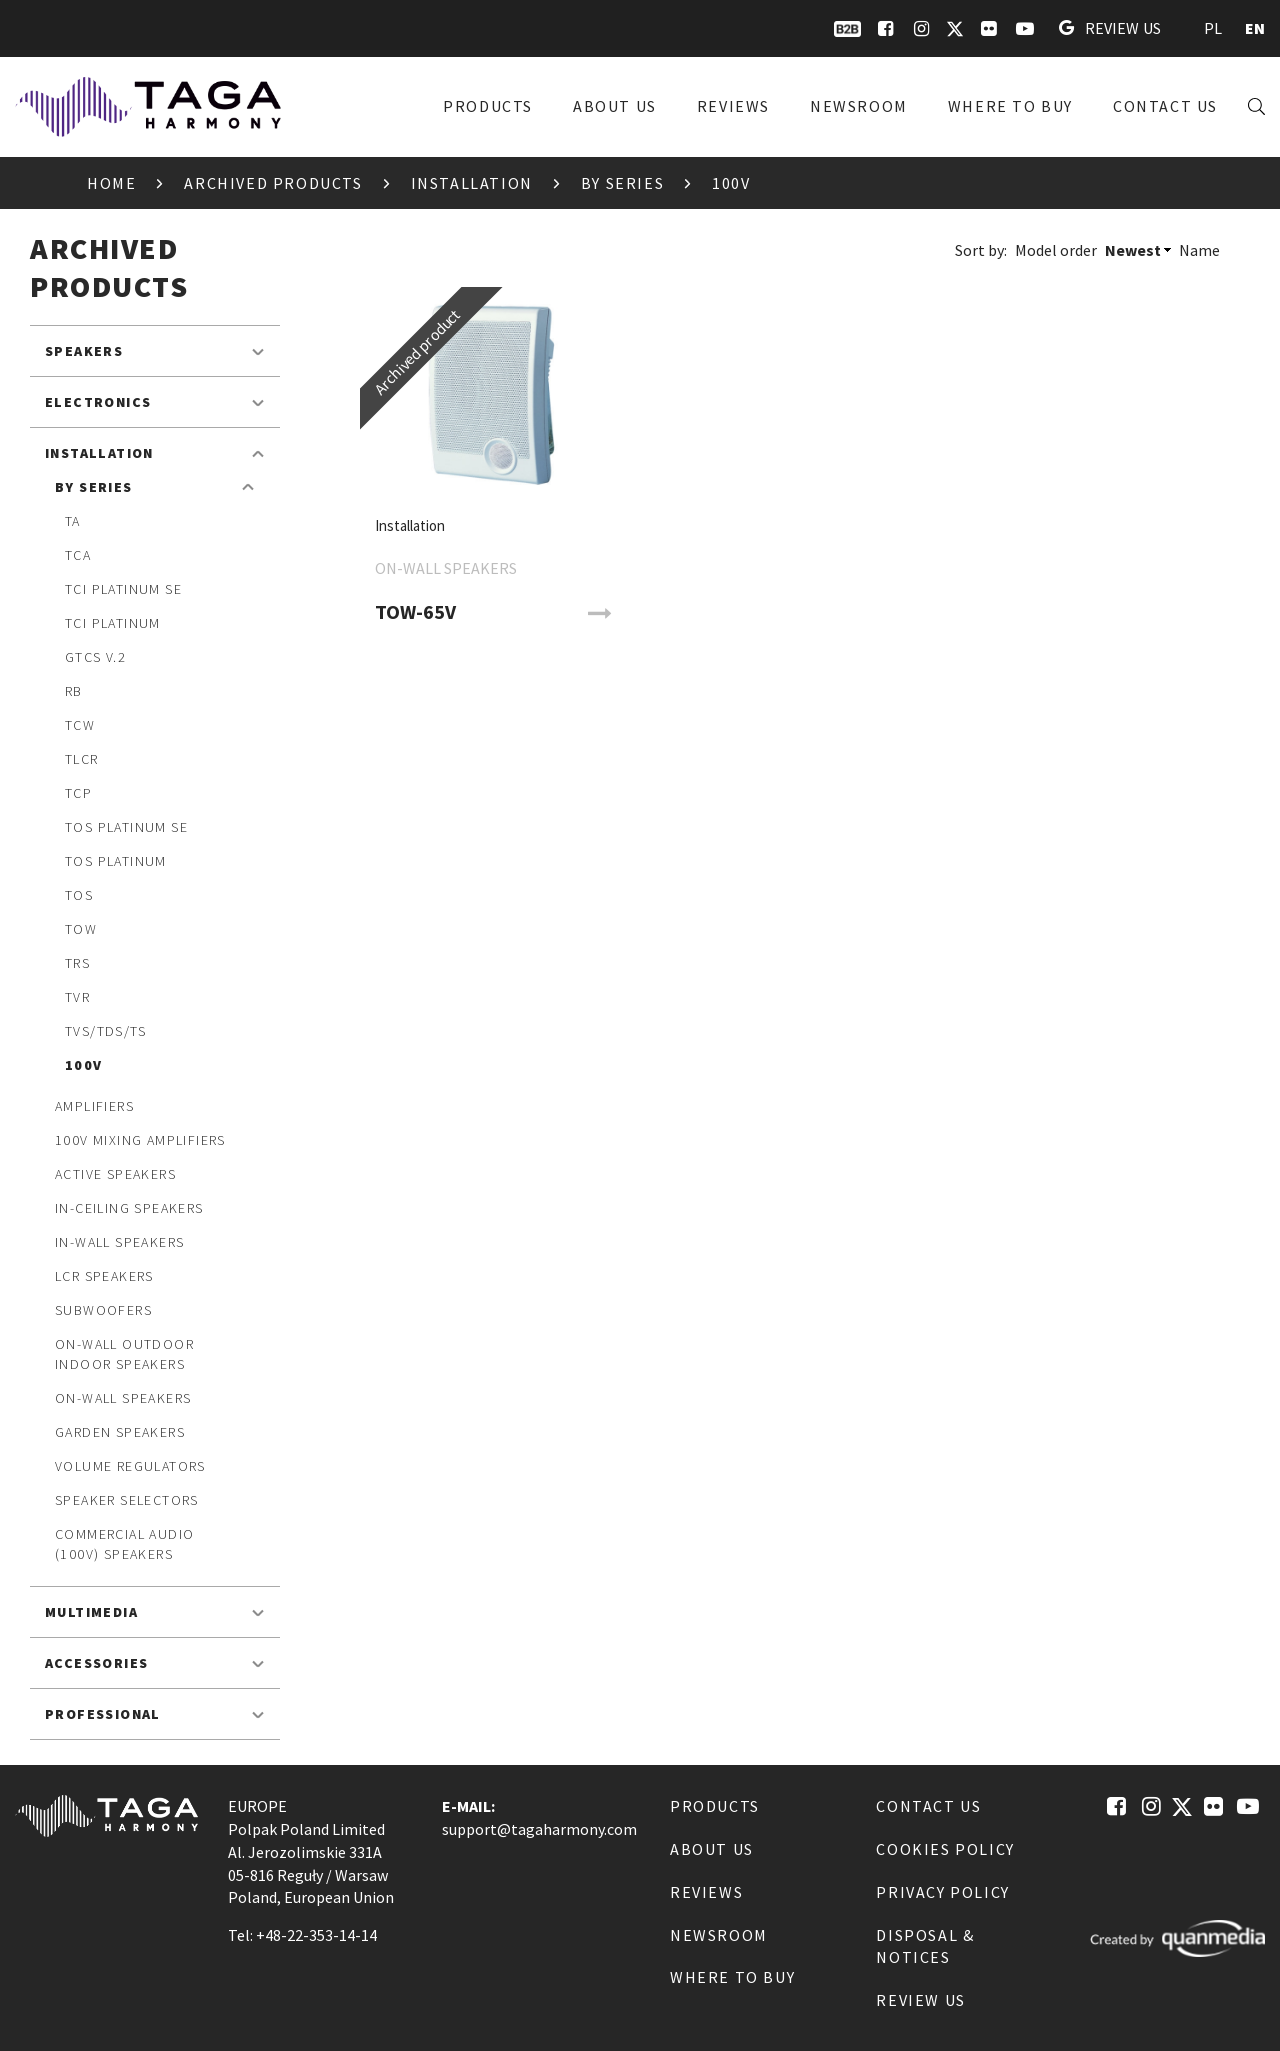 Image resolution: width=1280 pixels, height=2051 pixels. Describe the element at coordinates (273, 183) in the screenshot. I see `Archived products` at that location.